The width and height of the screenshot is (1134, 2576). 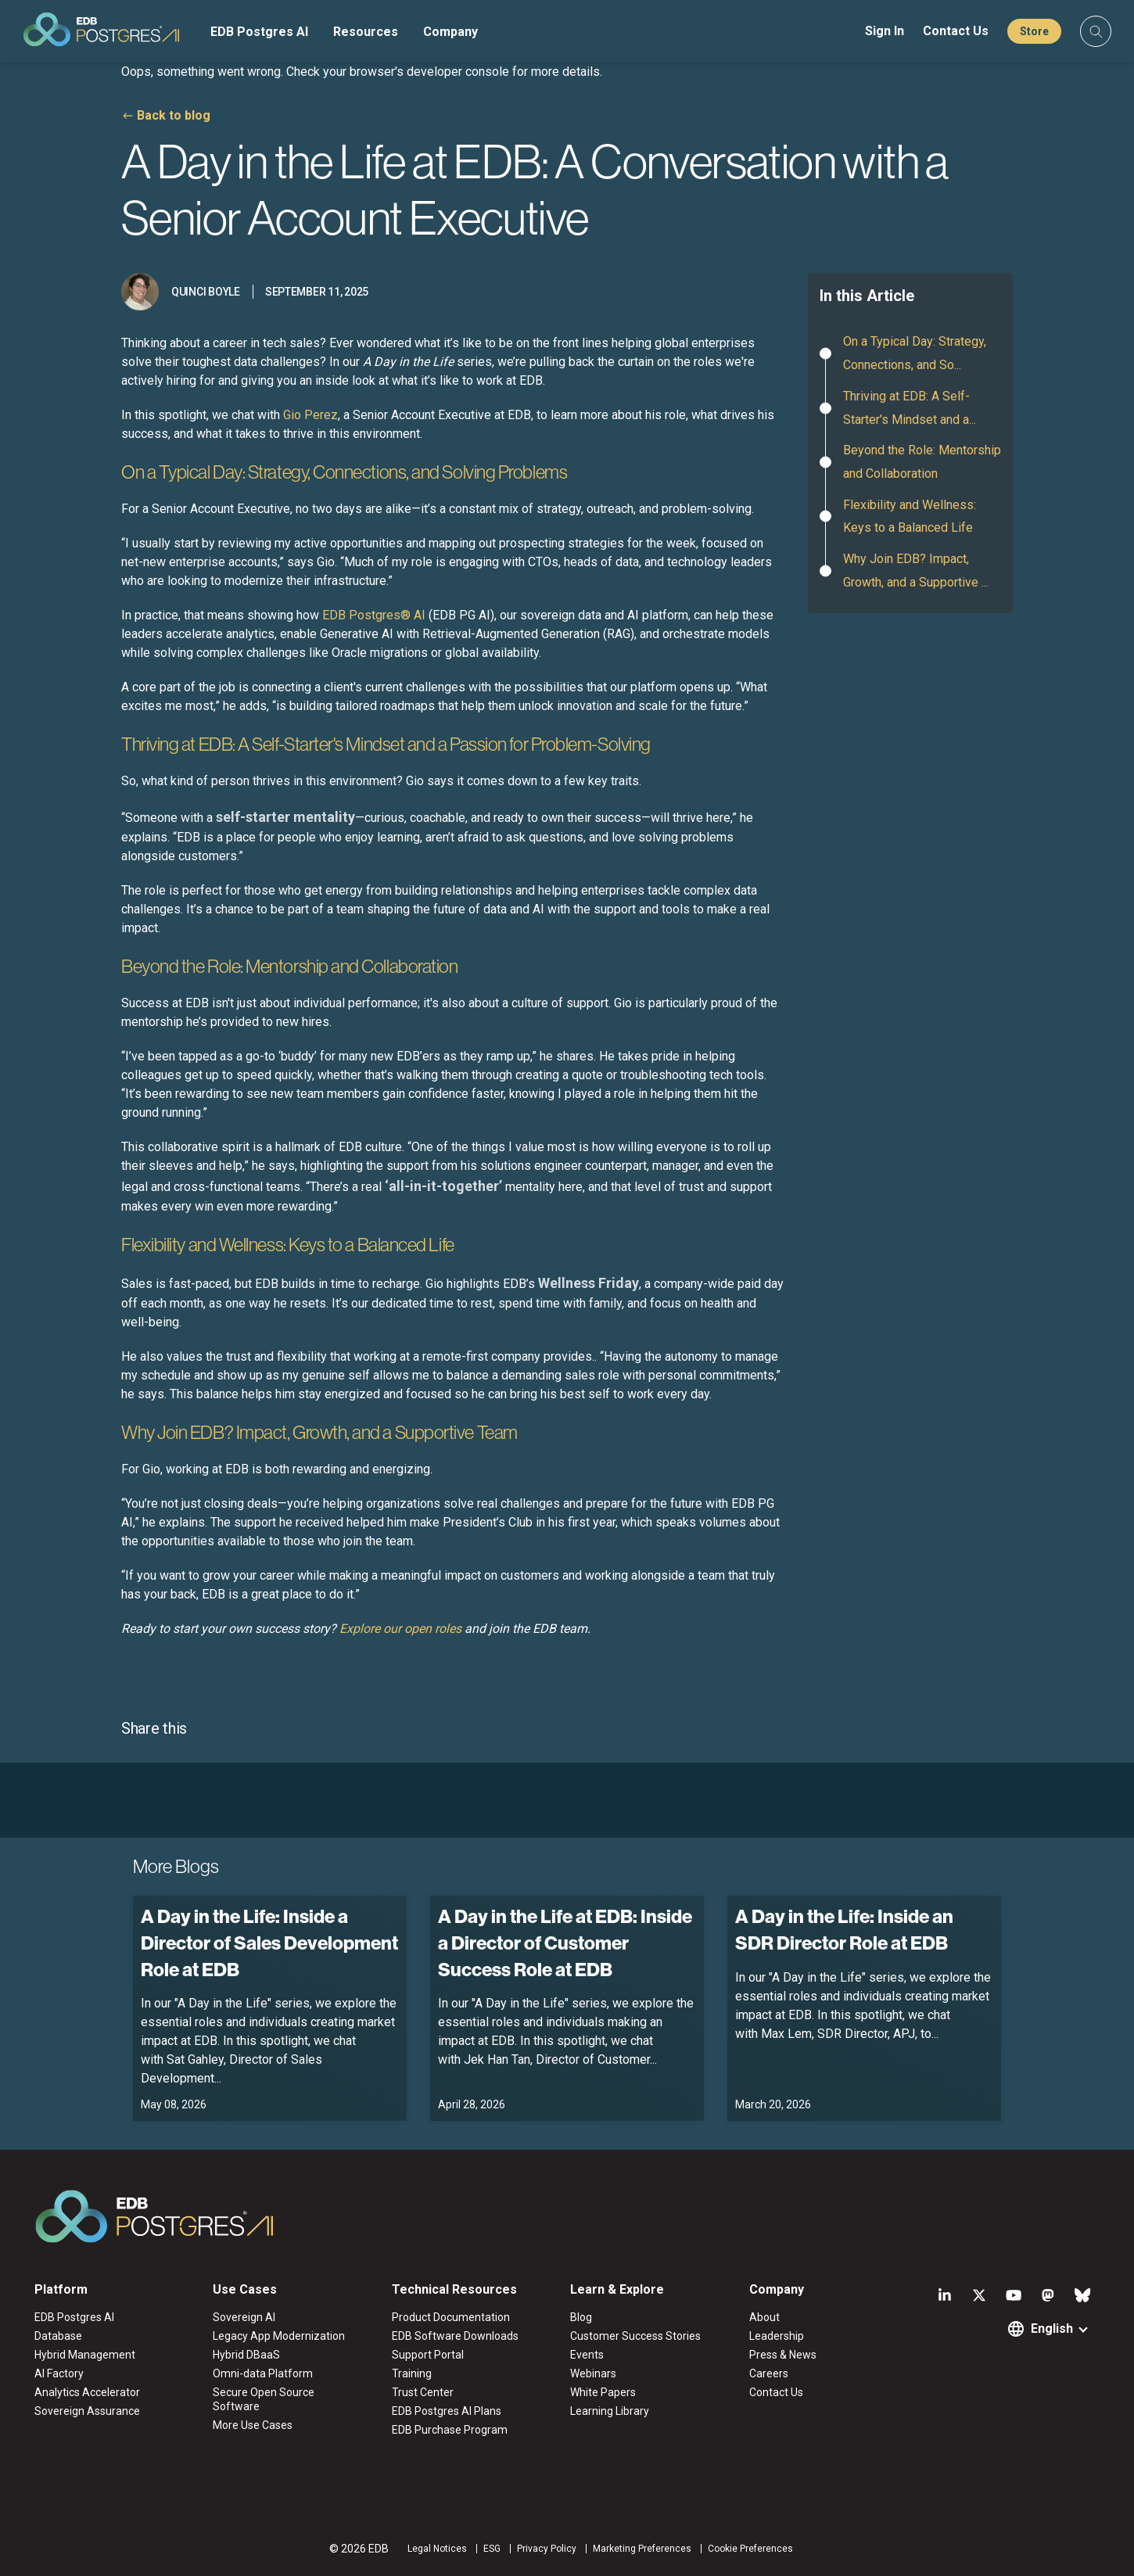 I want to click on Blog, so click(x=581, y=2317).